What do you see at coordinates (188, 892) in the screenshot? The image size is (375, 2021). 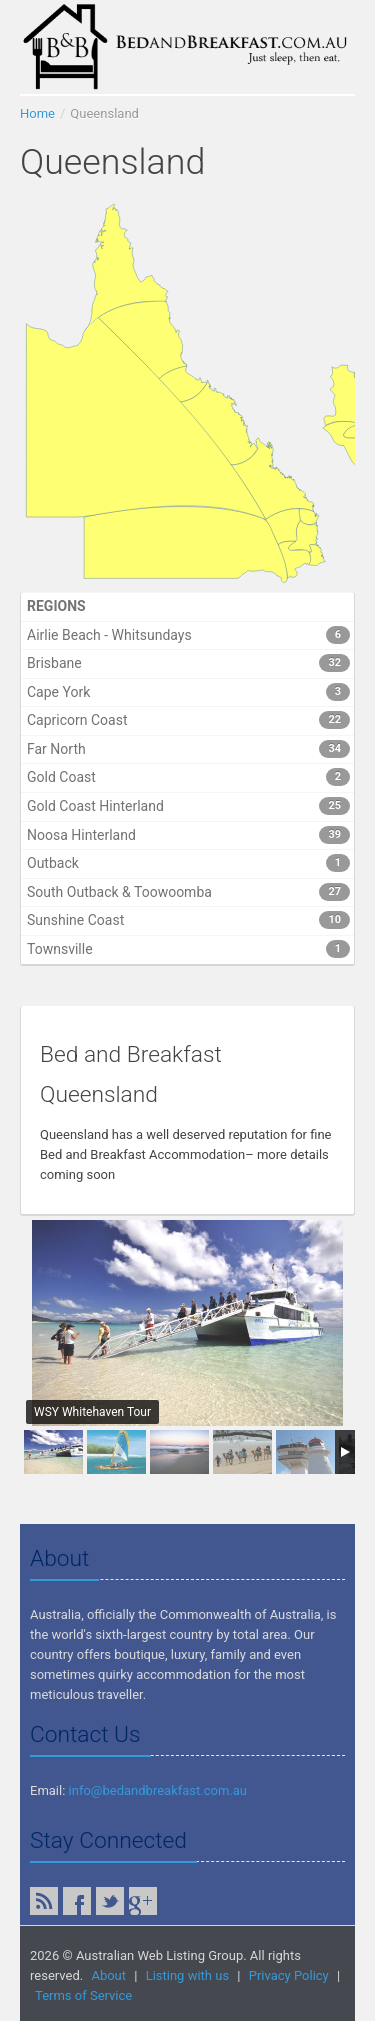 I see `South Outback & Toowoomba` at bounding box center [188, 892].